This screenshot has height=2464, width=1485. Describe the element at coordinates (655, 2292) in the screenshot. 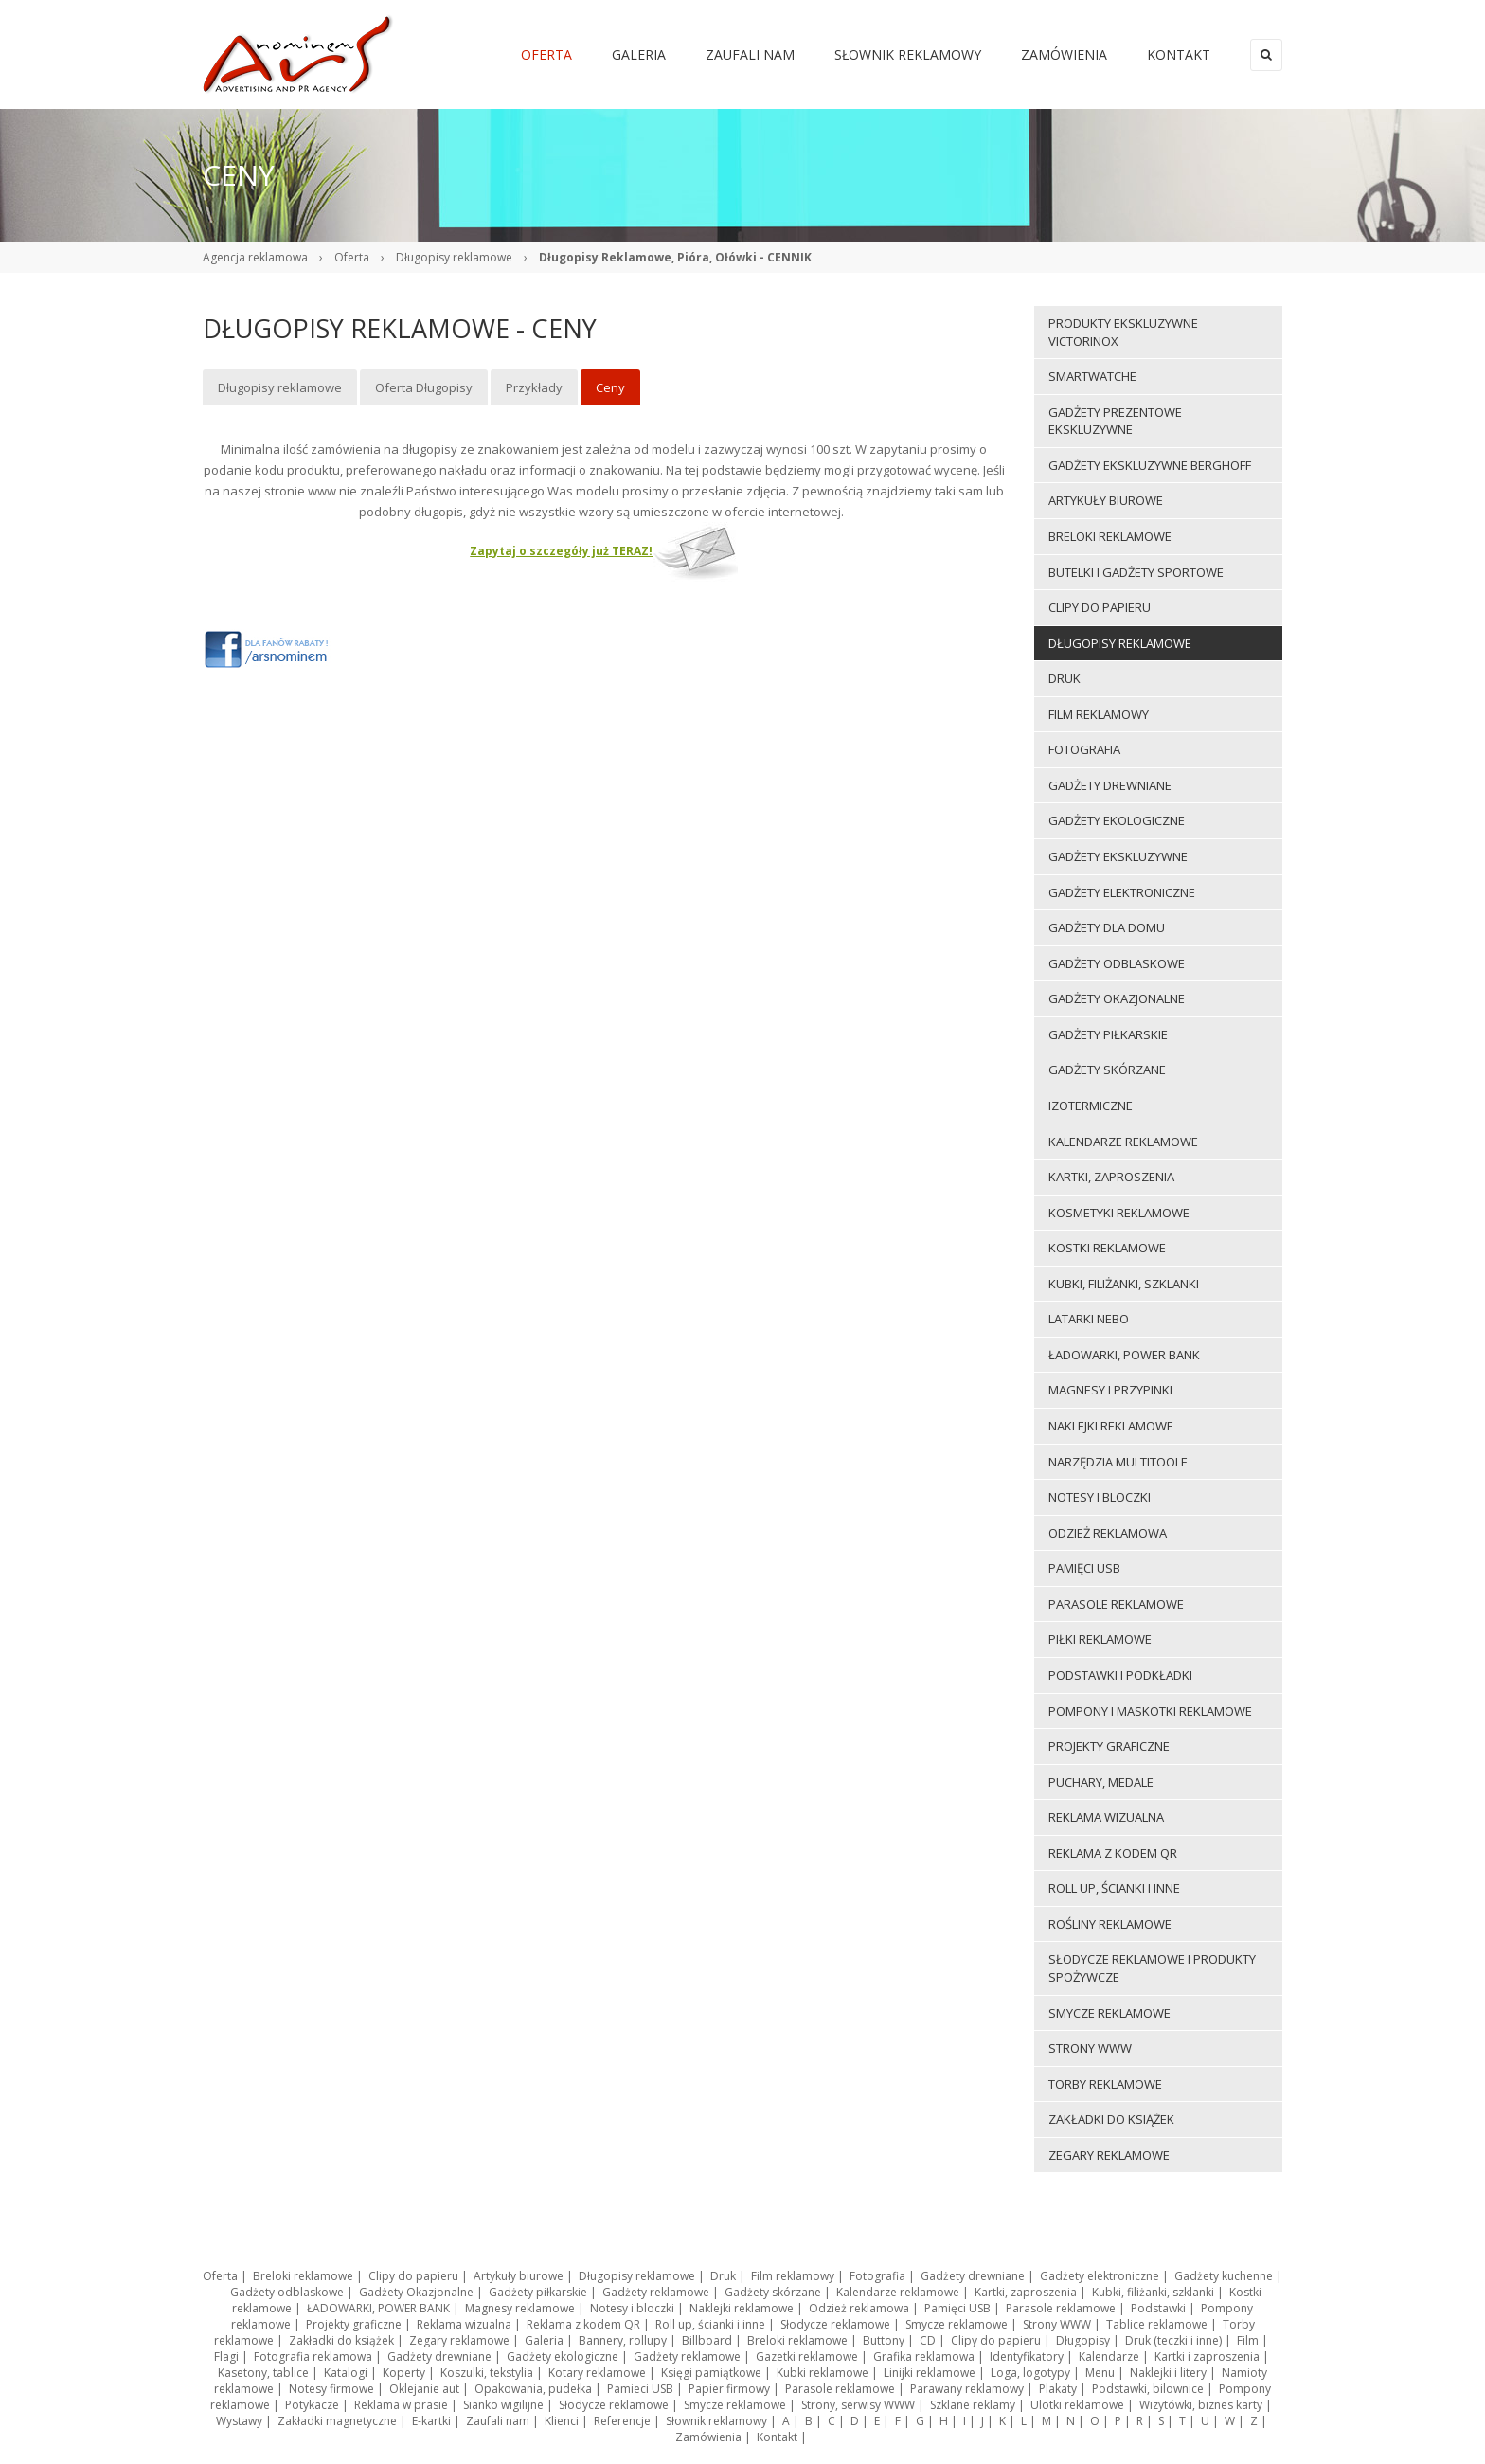

I see `Gadżety reklamowe` at that location.